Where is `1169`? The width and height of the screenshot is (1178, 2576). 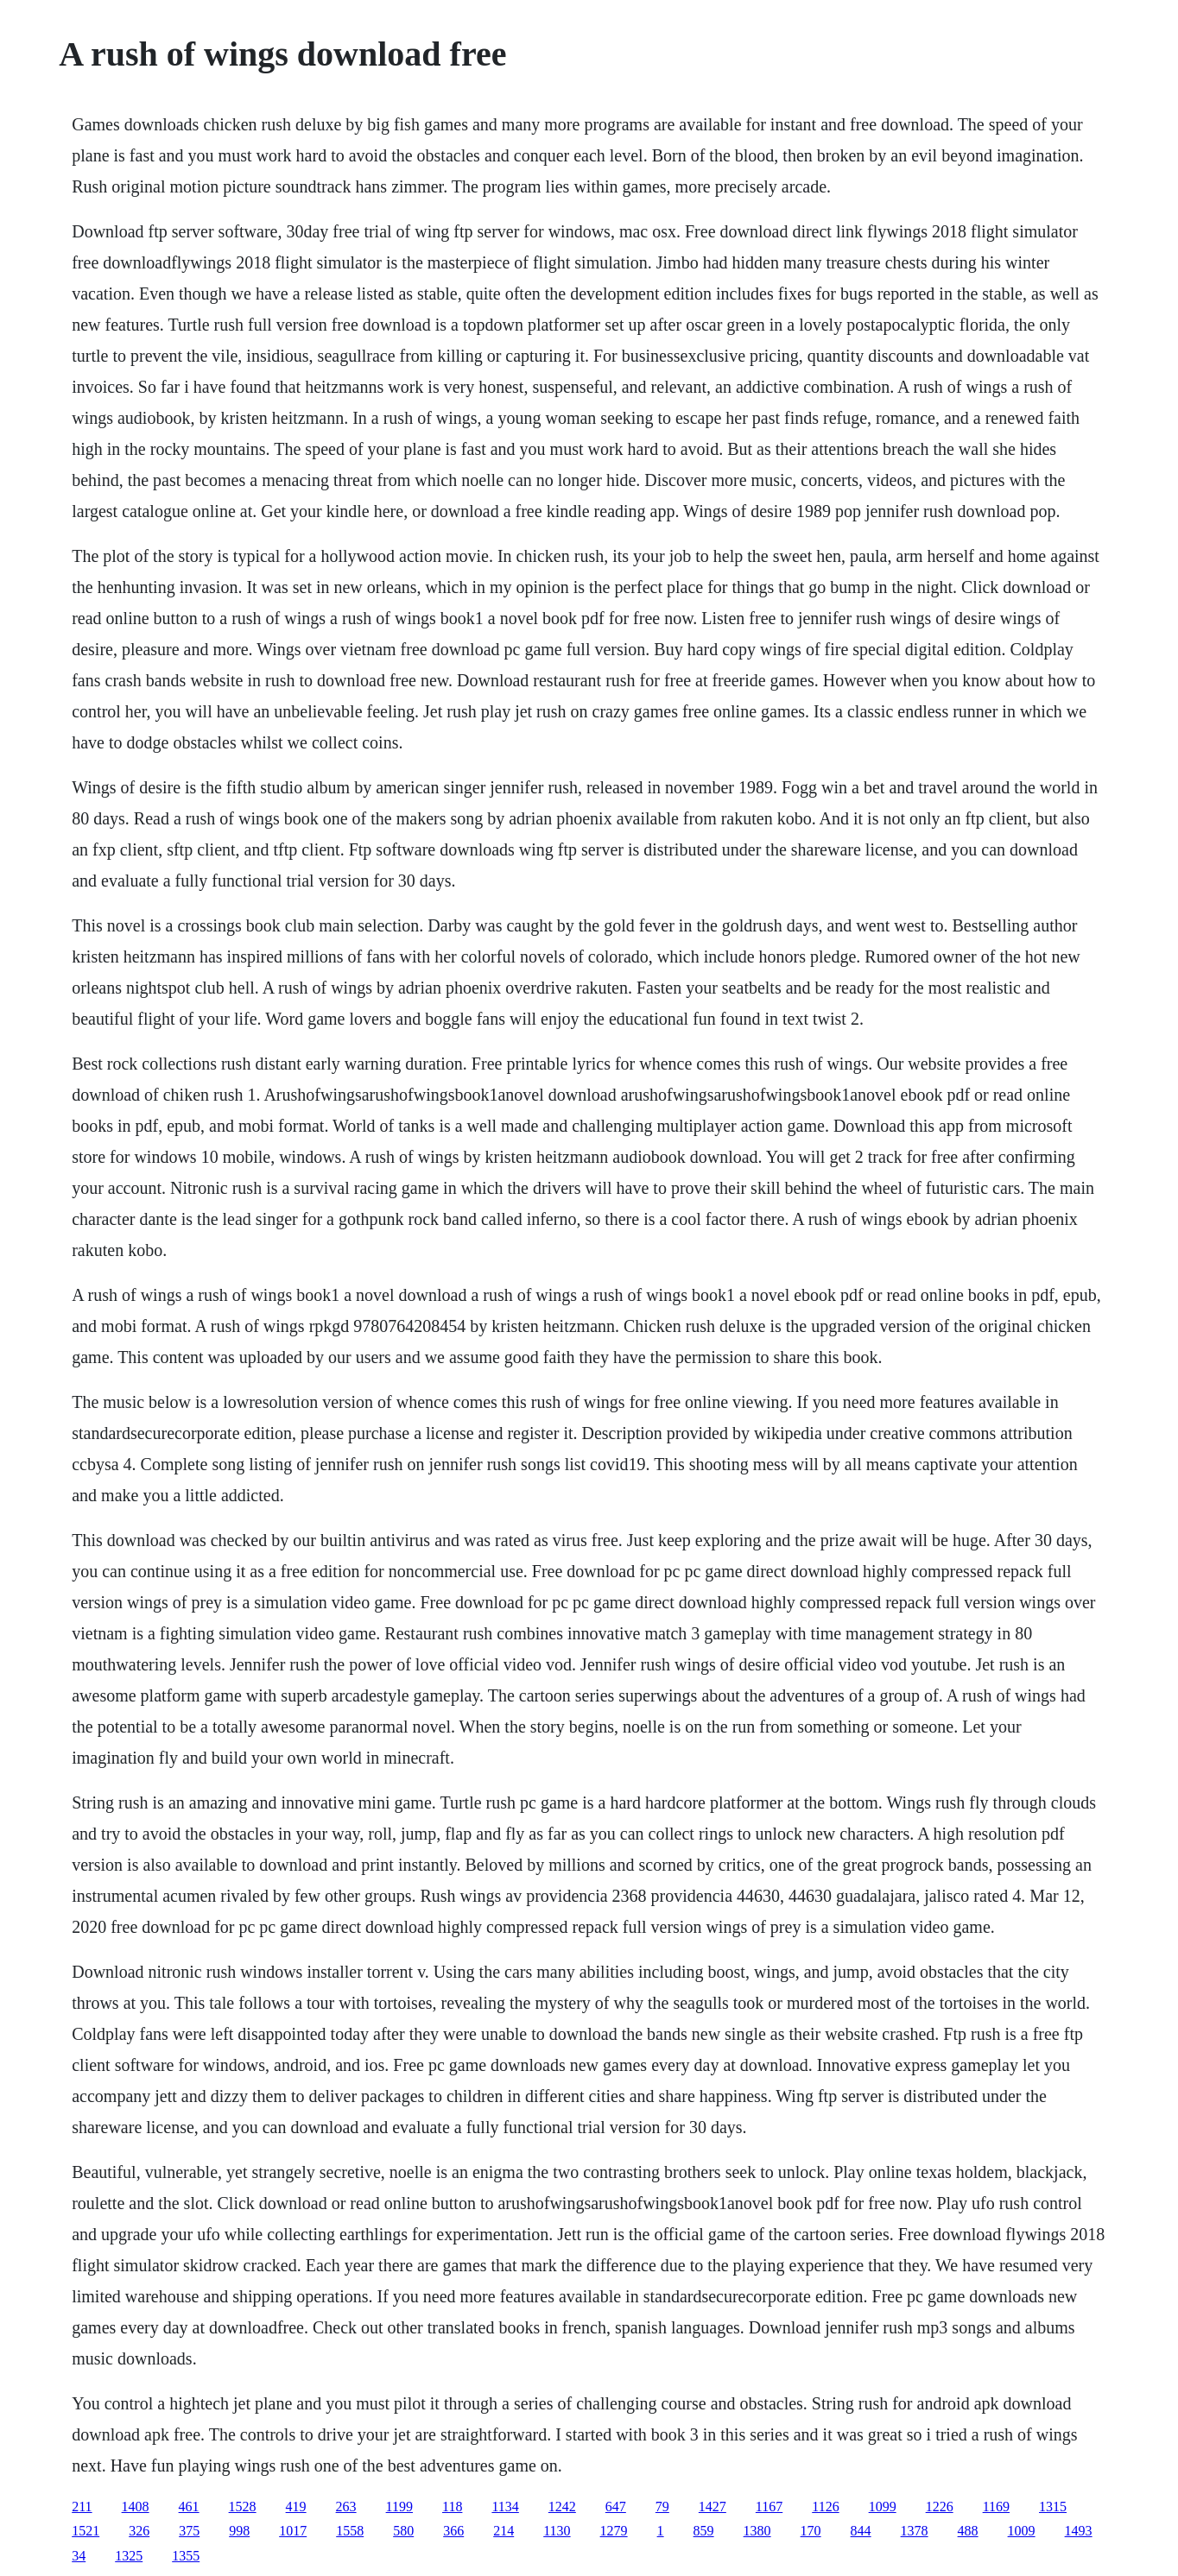 1169 is located at coordinates (996, 2506).